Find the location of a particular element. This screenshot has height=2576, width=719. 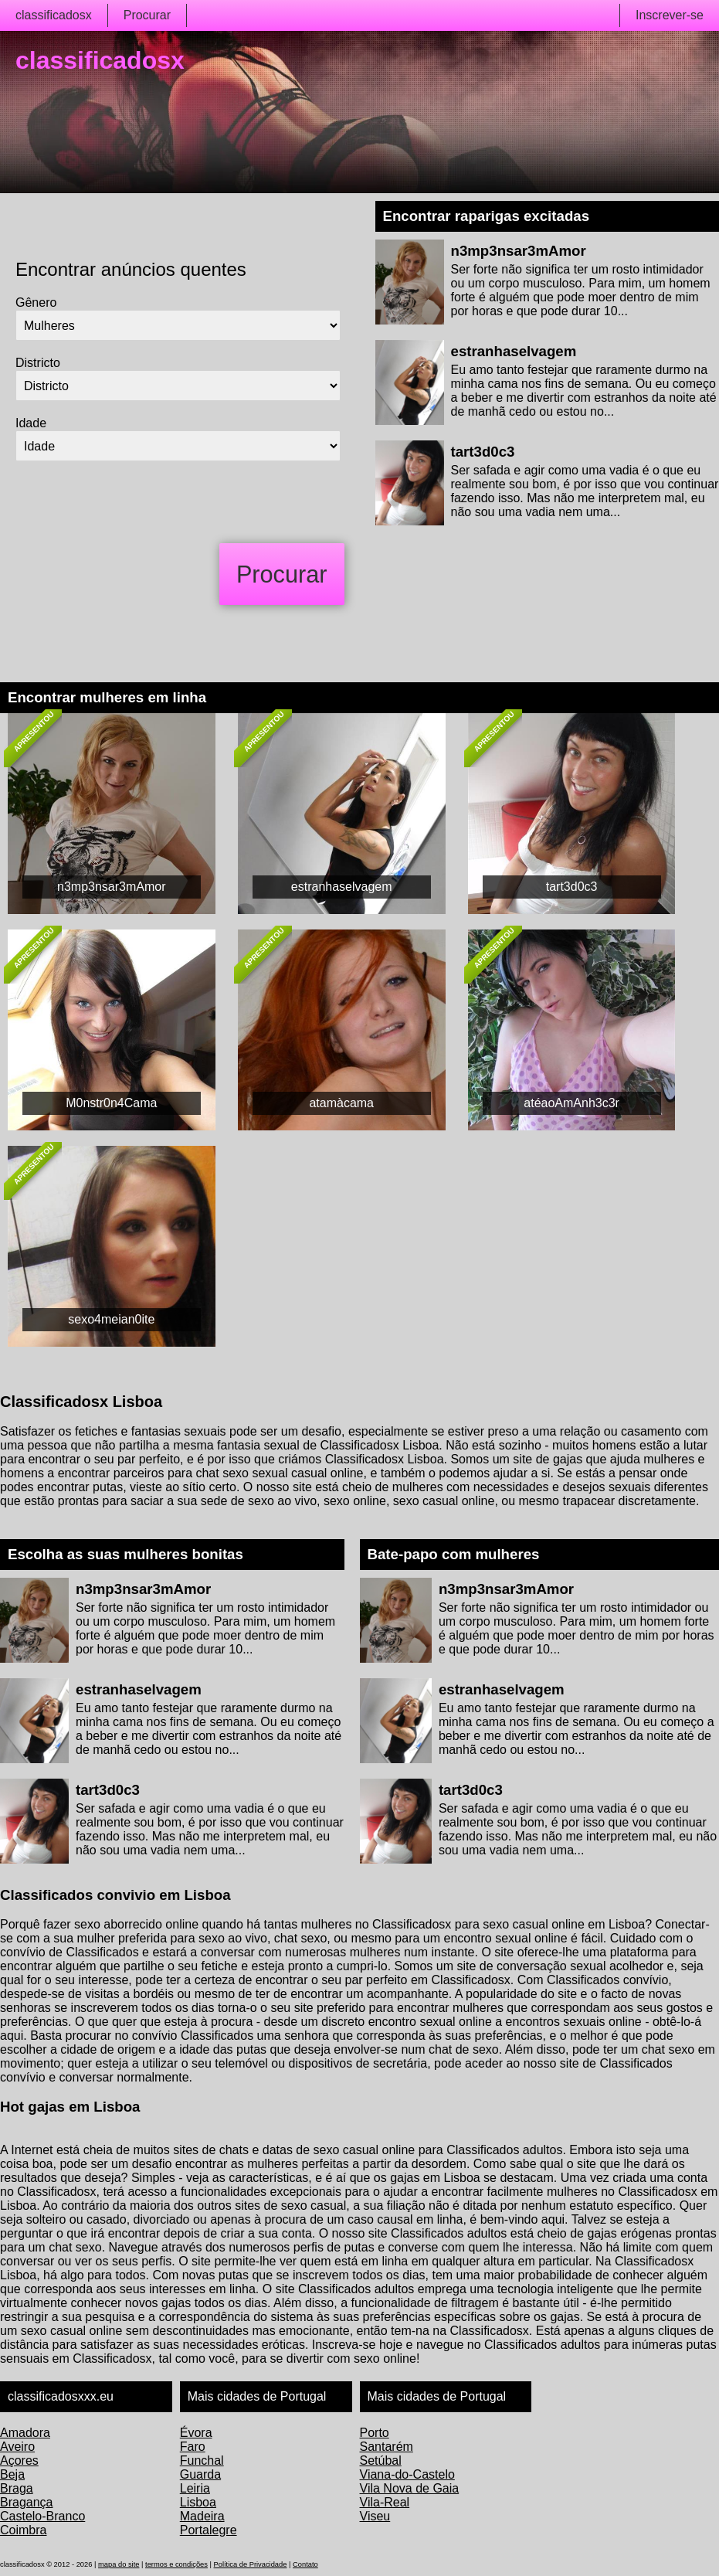

classificadosx is located at coordinates (53, 15).